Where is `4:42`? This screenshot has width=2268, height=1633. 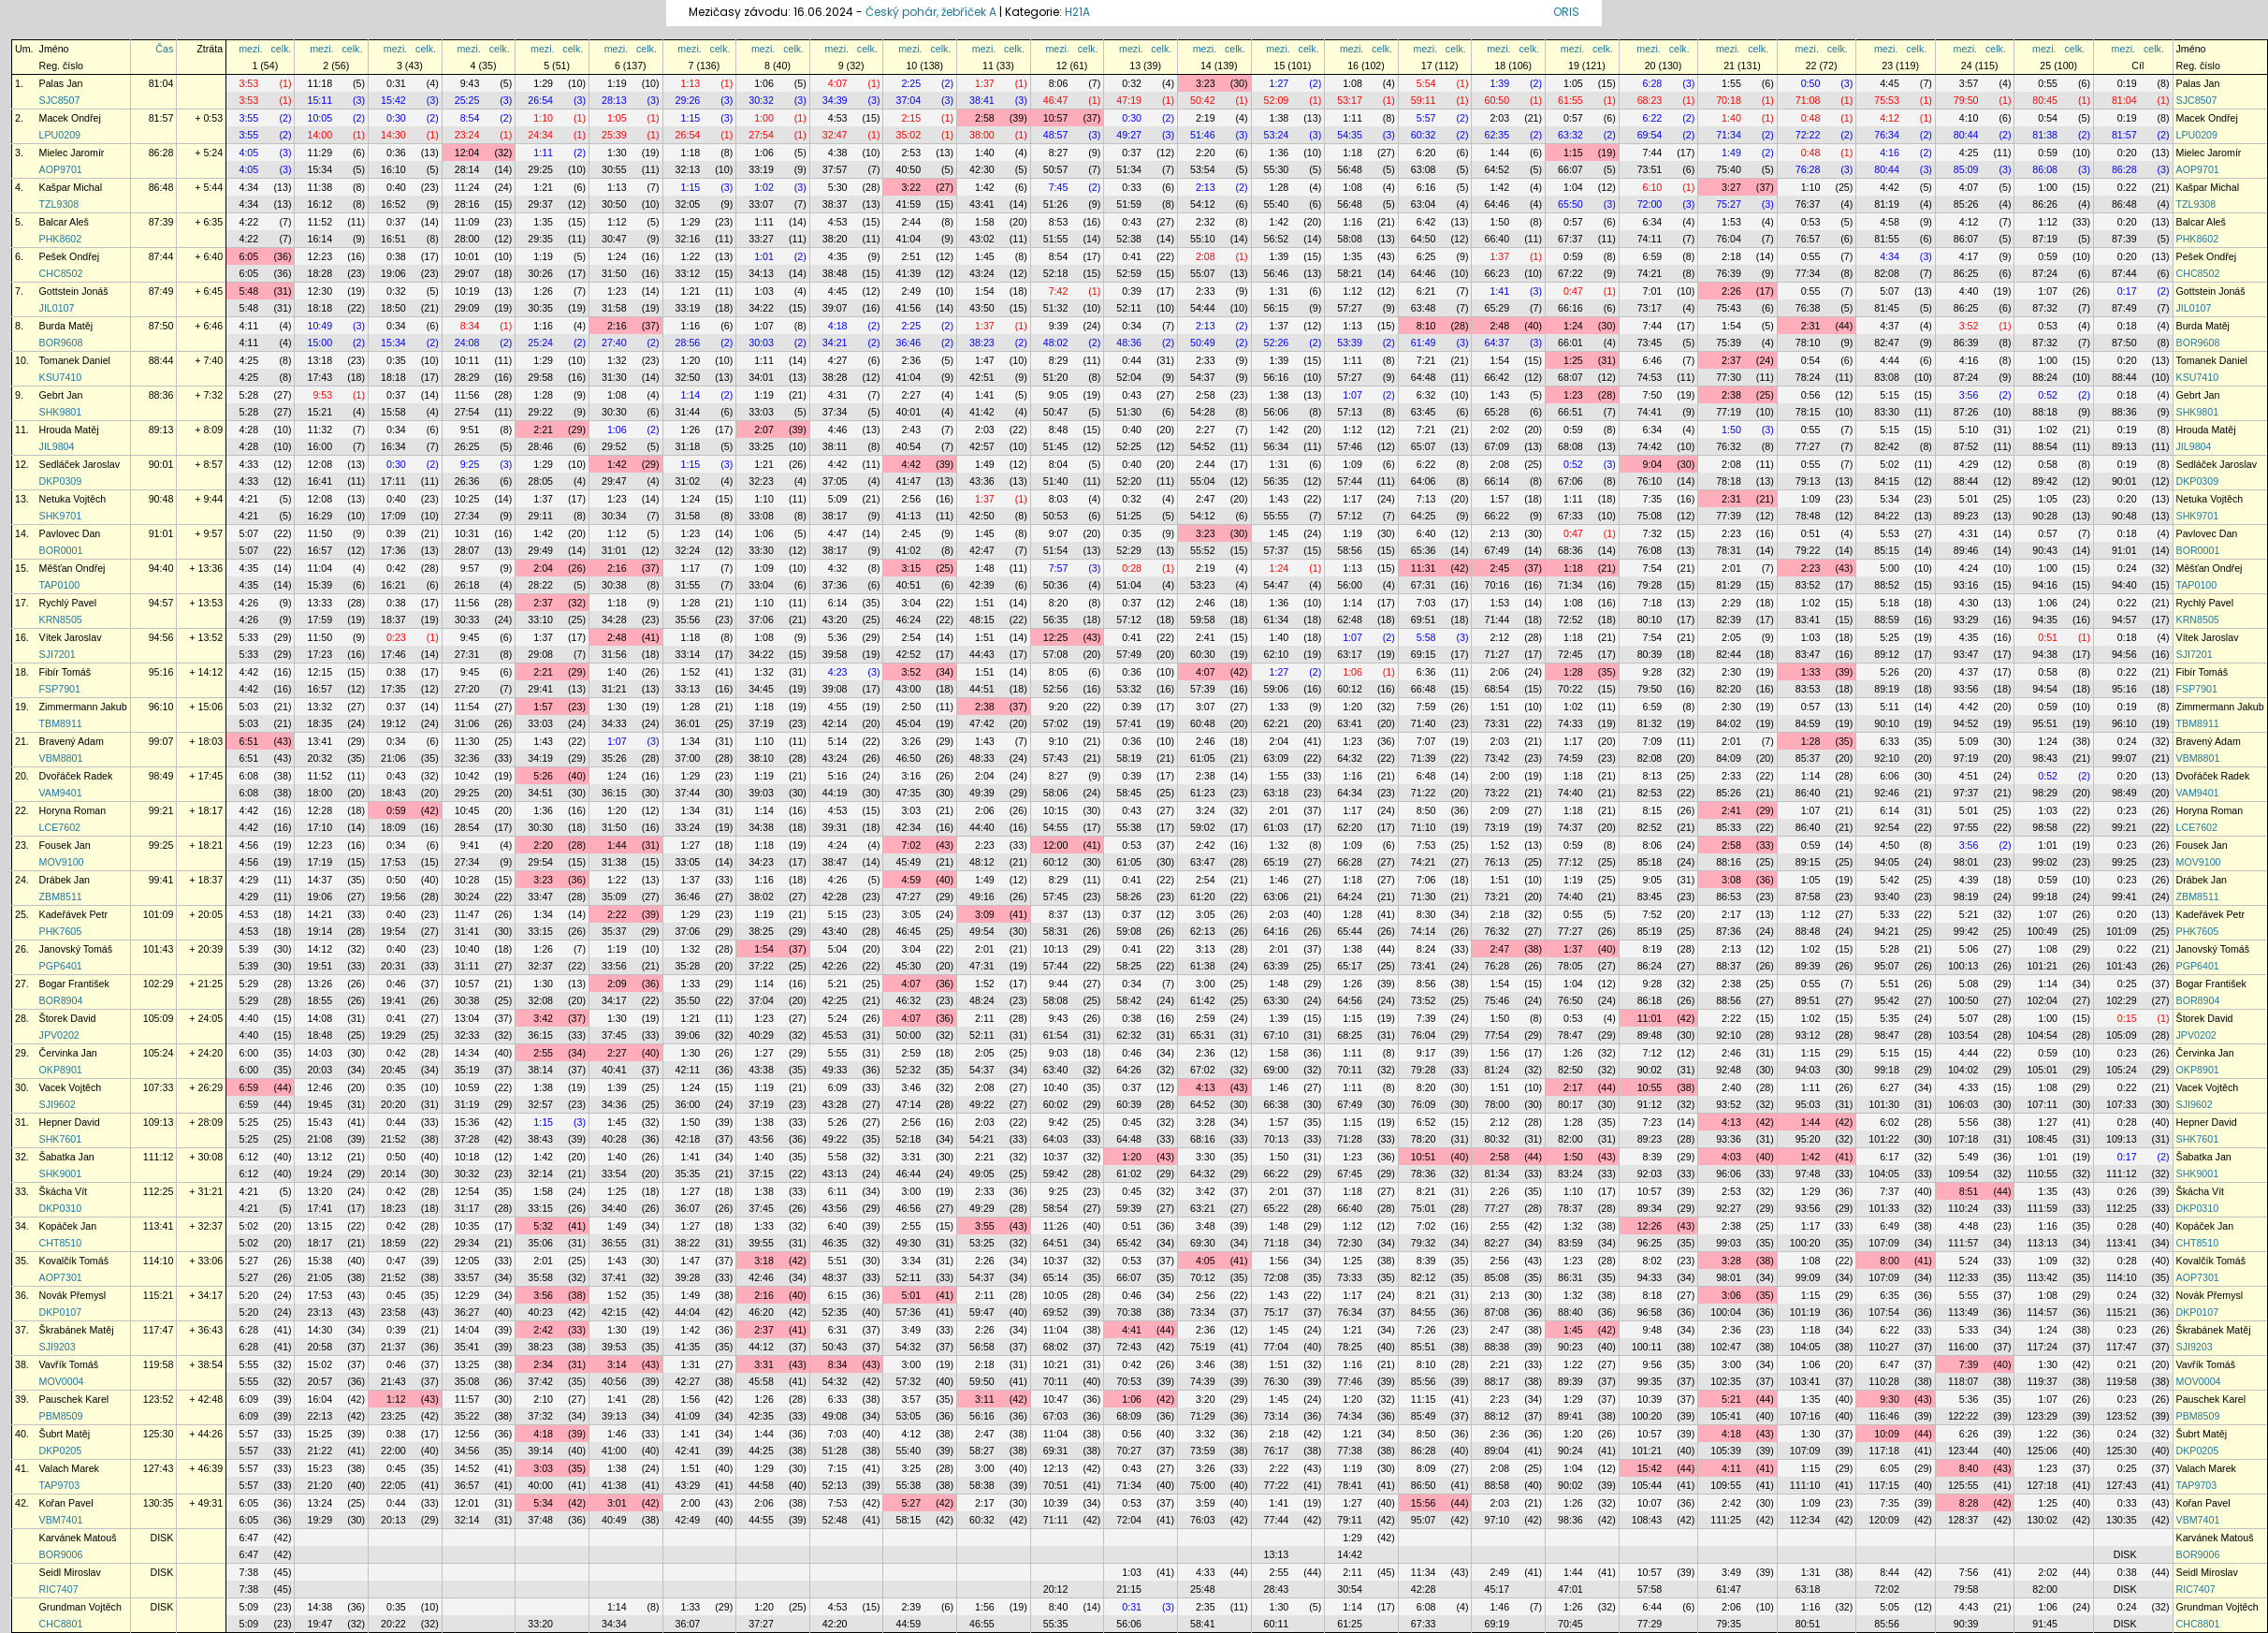
4:42 is located at coordinates (1889, 187).